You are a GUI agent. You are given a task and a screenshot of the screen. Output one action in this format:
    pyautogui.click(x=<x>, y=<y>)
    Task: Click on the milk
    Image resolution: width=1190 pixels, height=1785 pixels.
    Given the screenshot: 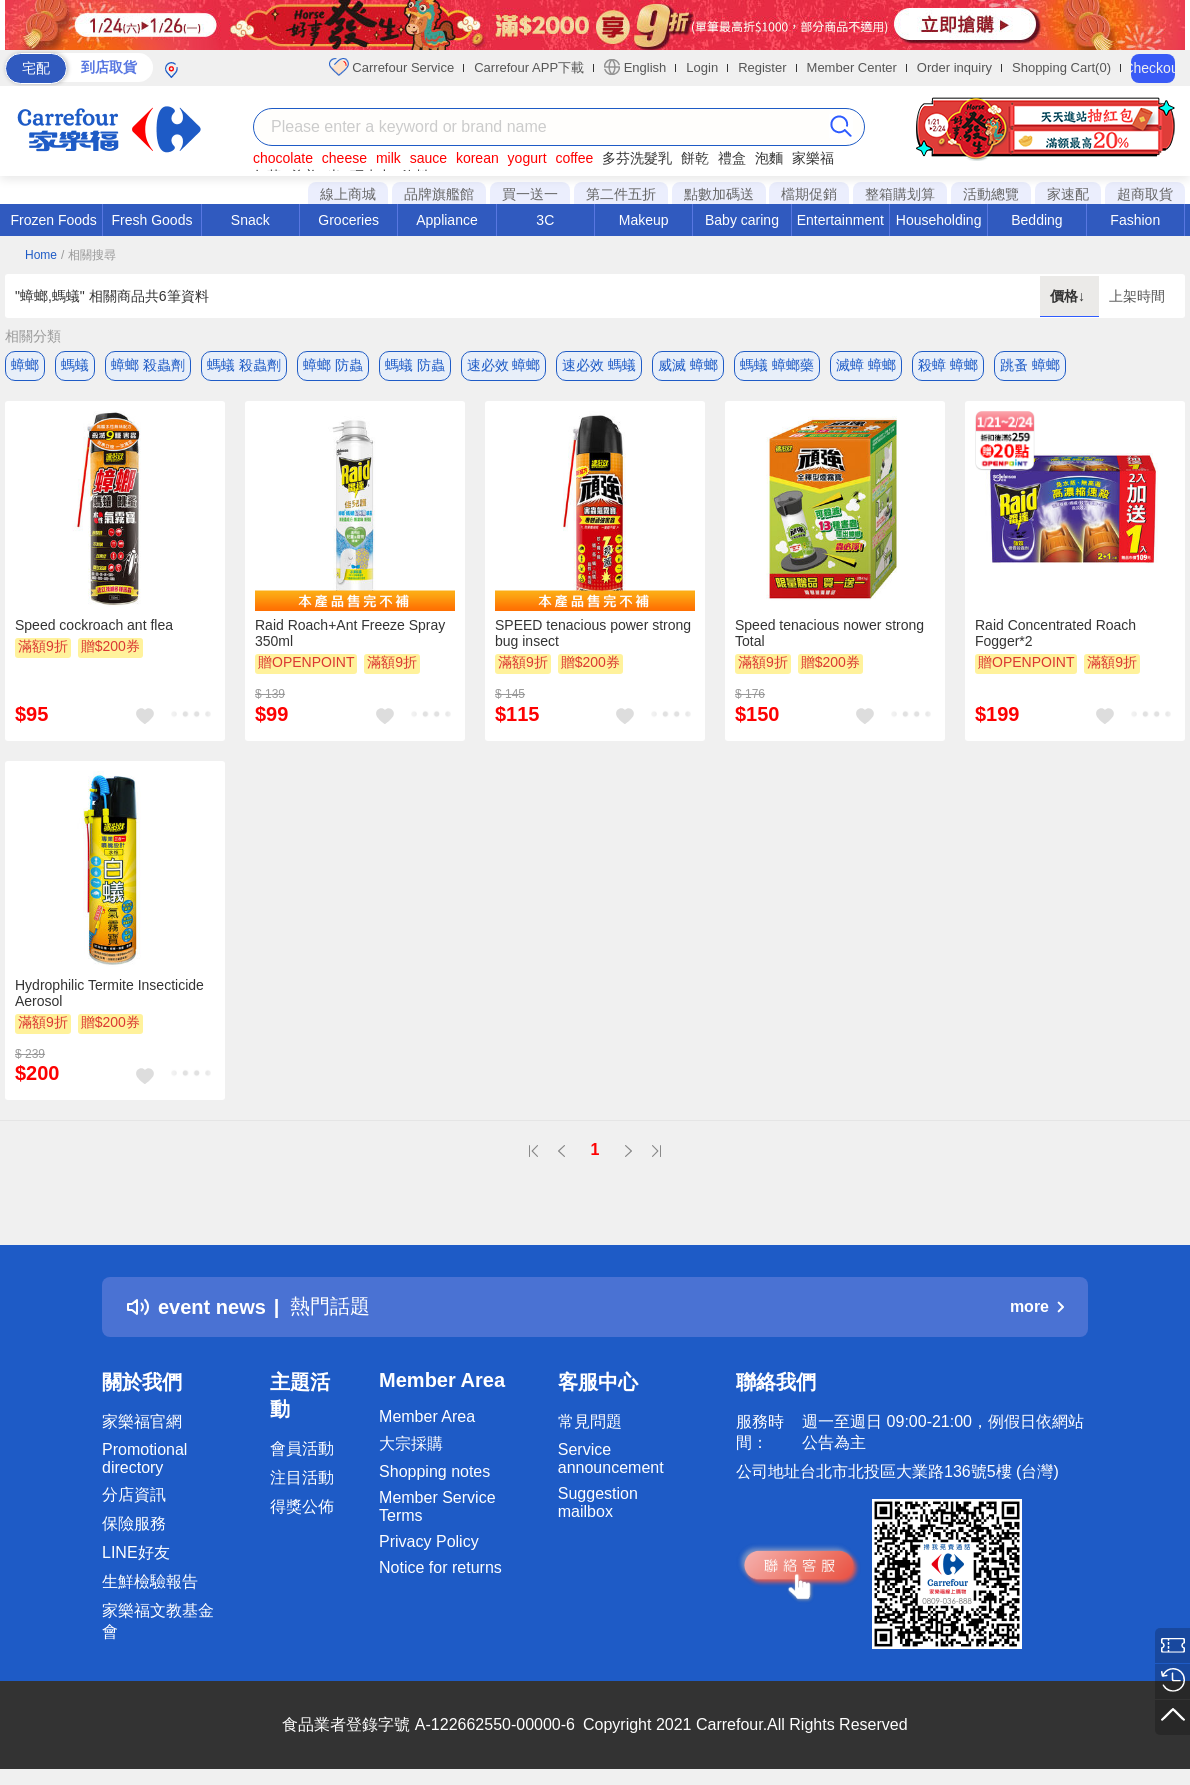 What is the action you would take?
    pyautogui.click(x=388, y=158)
    